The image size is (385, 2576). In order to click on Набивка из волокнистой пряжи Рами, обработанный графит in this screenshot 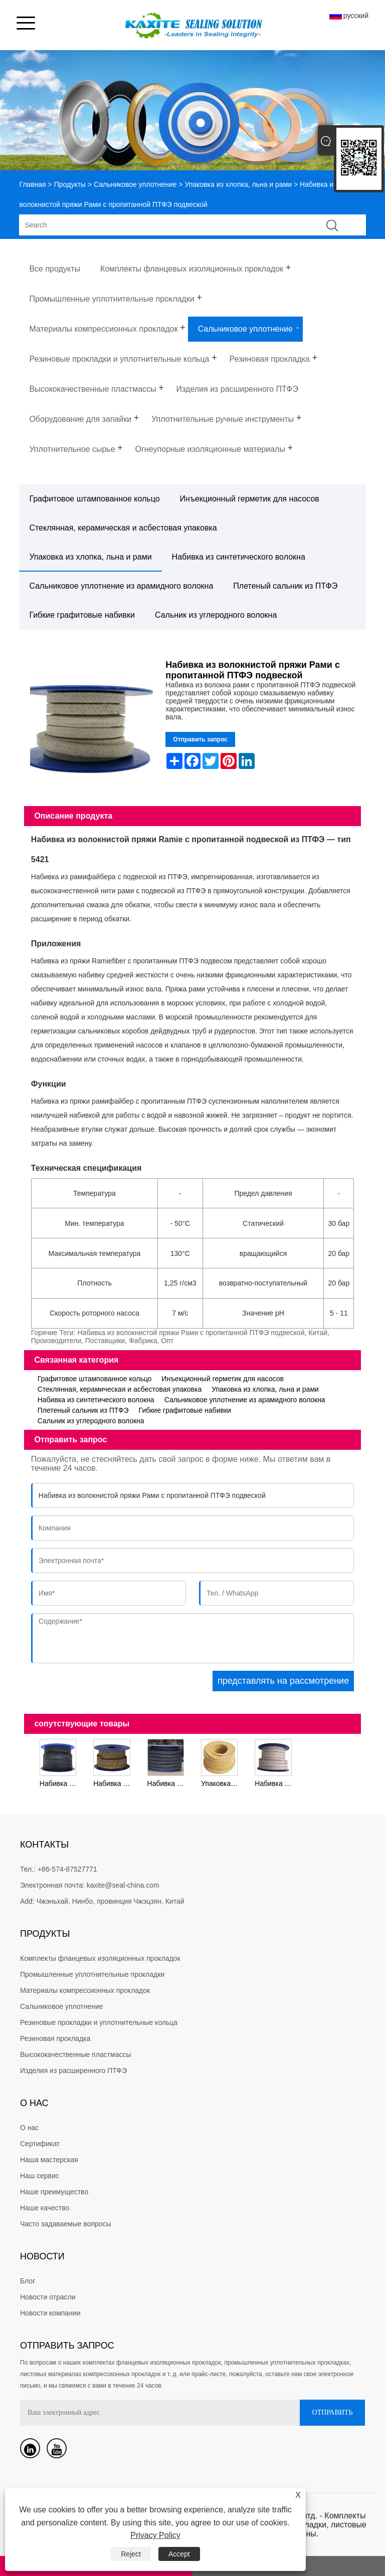, I will do `click(59, 1783)`.